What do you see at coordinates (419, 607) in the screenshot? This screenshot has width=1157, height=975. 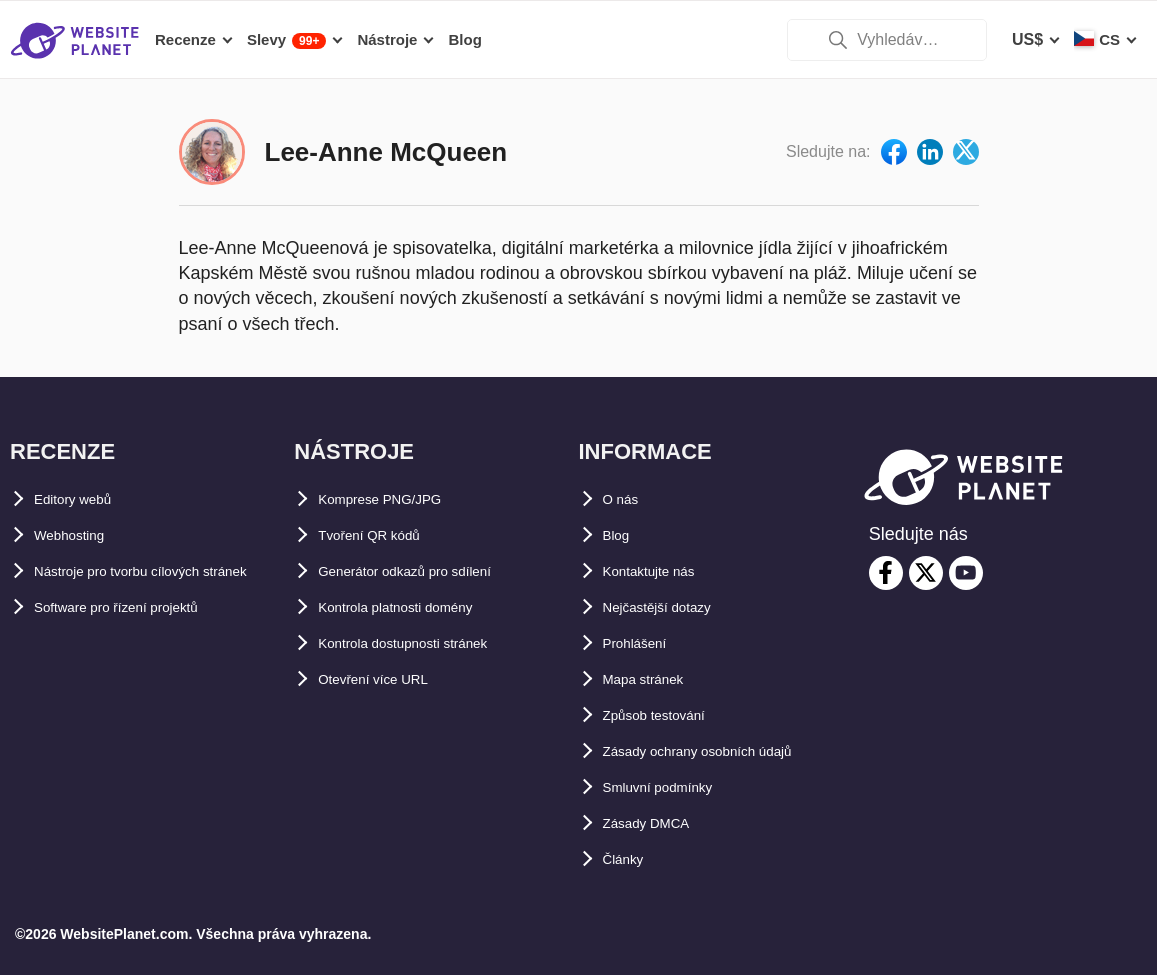 I see `Kontrola platnosti domény` at bounding box center [419, 607].